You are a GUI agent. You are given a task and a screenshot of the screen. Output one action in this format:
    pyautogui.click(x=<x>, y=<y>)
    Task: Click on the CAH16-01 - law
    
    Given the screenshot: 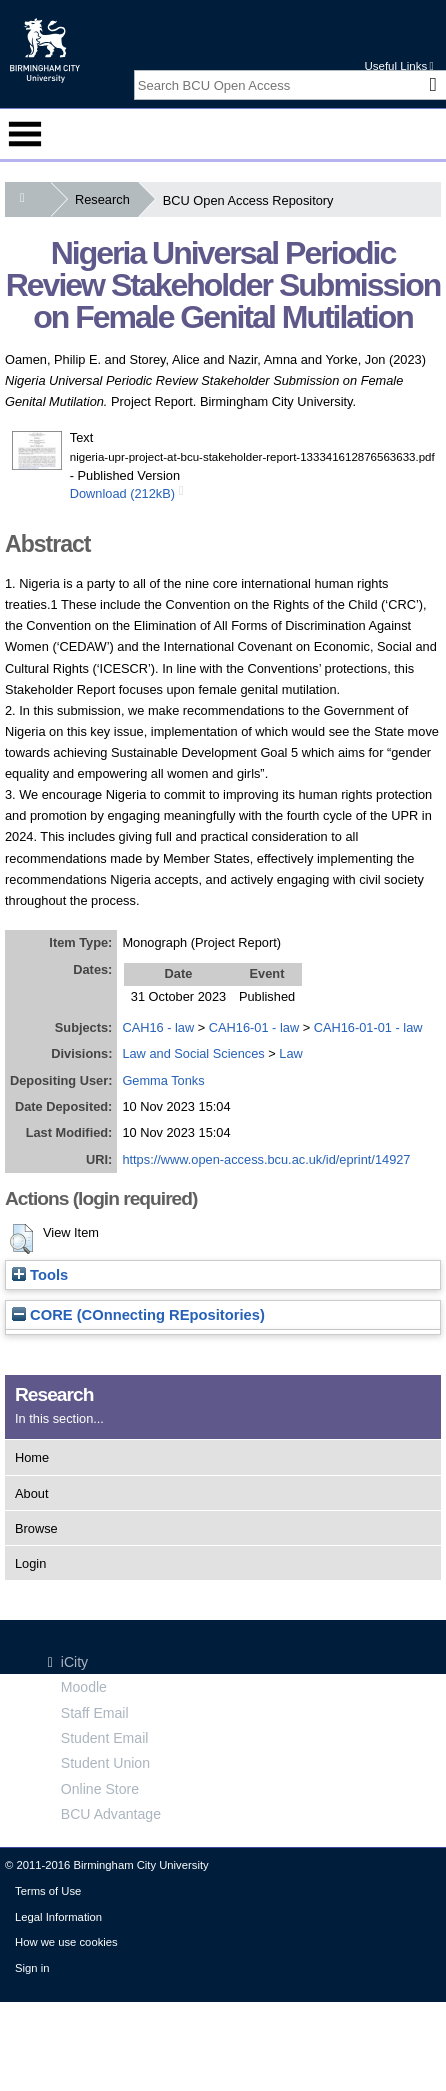 What is the action you would take?
    pyautogui.click(x=254, y=1027)
    